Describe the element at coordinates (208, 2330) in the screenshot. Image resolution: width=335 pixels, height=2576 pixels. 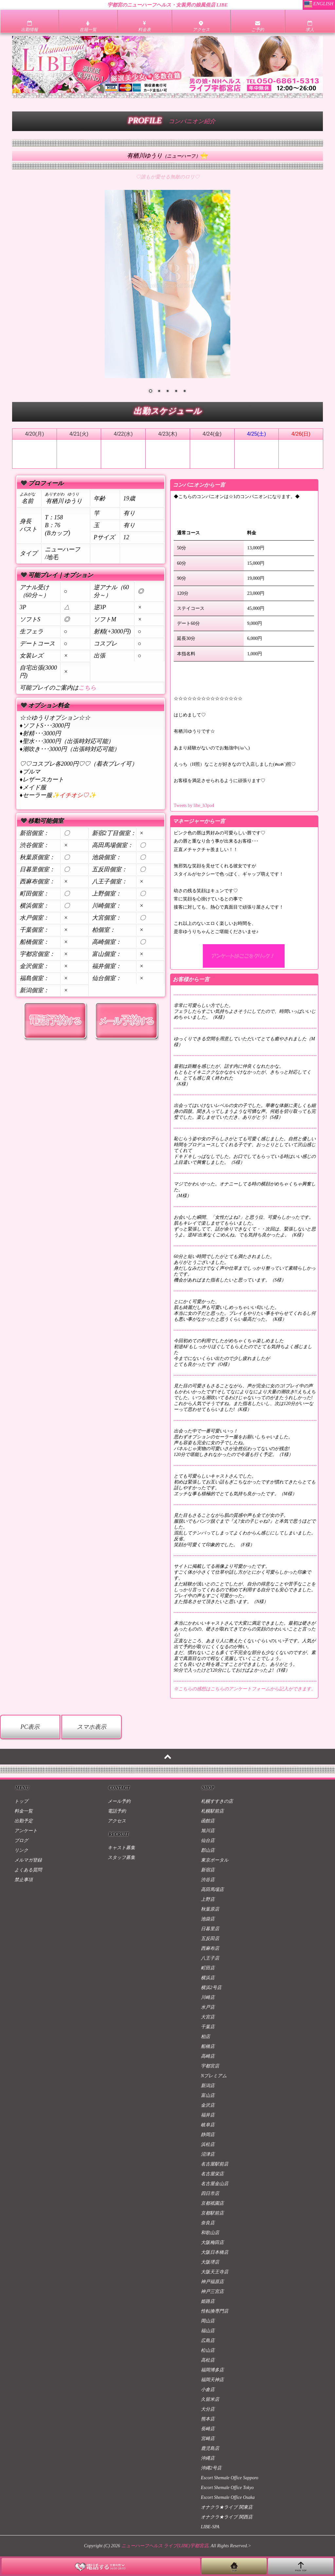
I see `福山店` at that location.